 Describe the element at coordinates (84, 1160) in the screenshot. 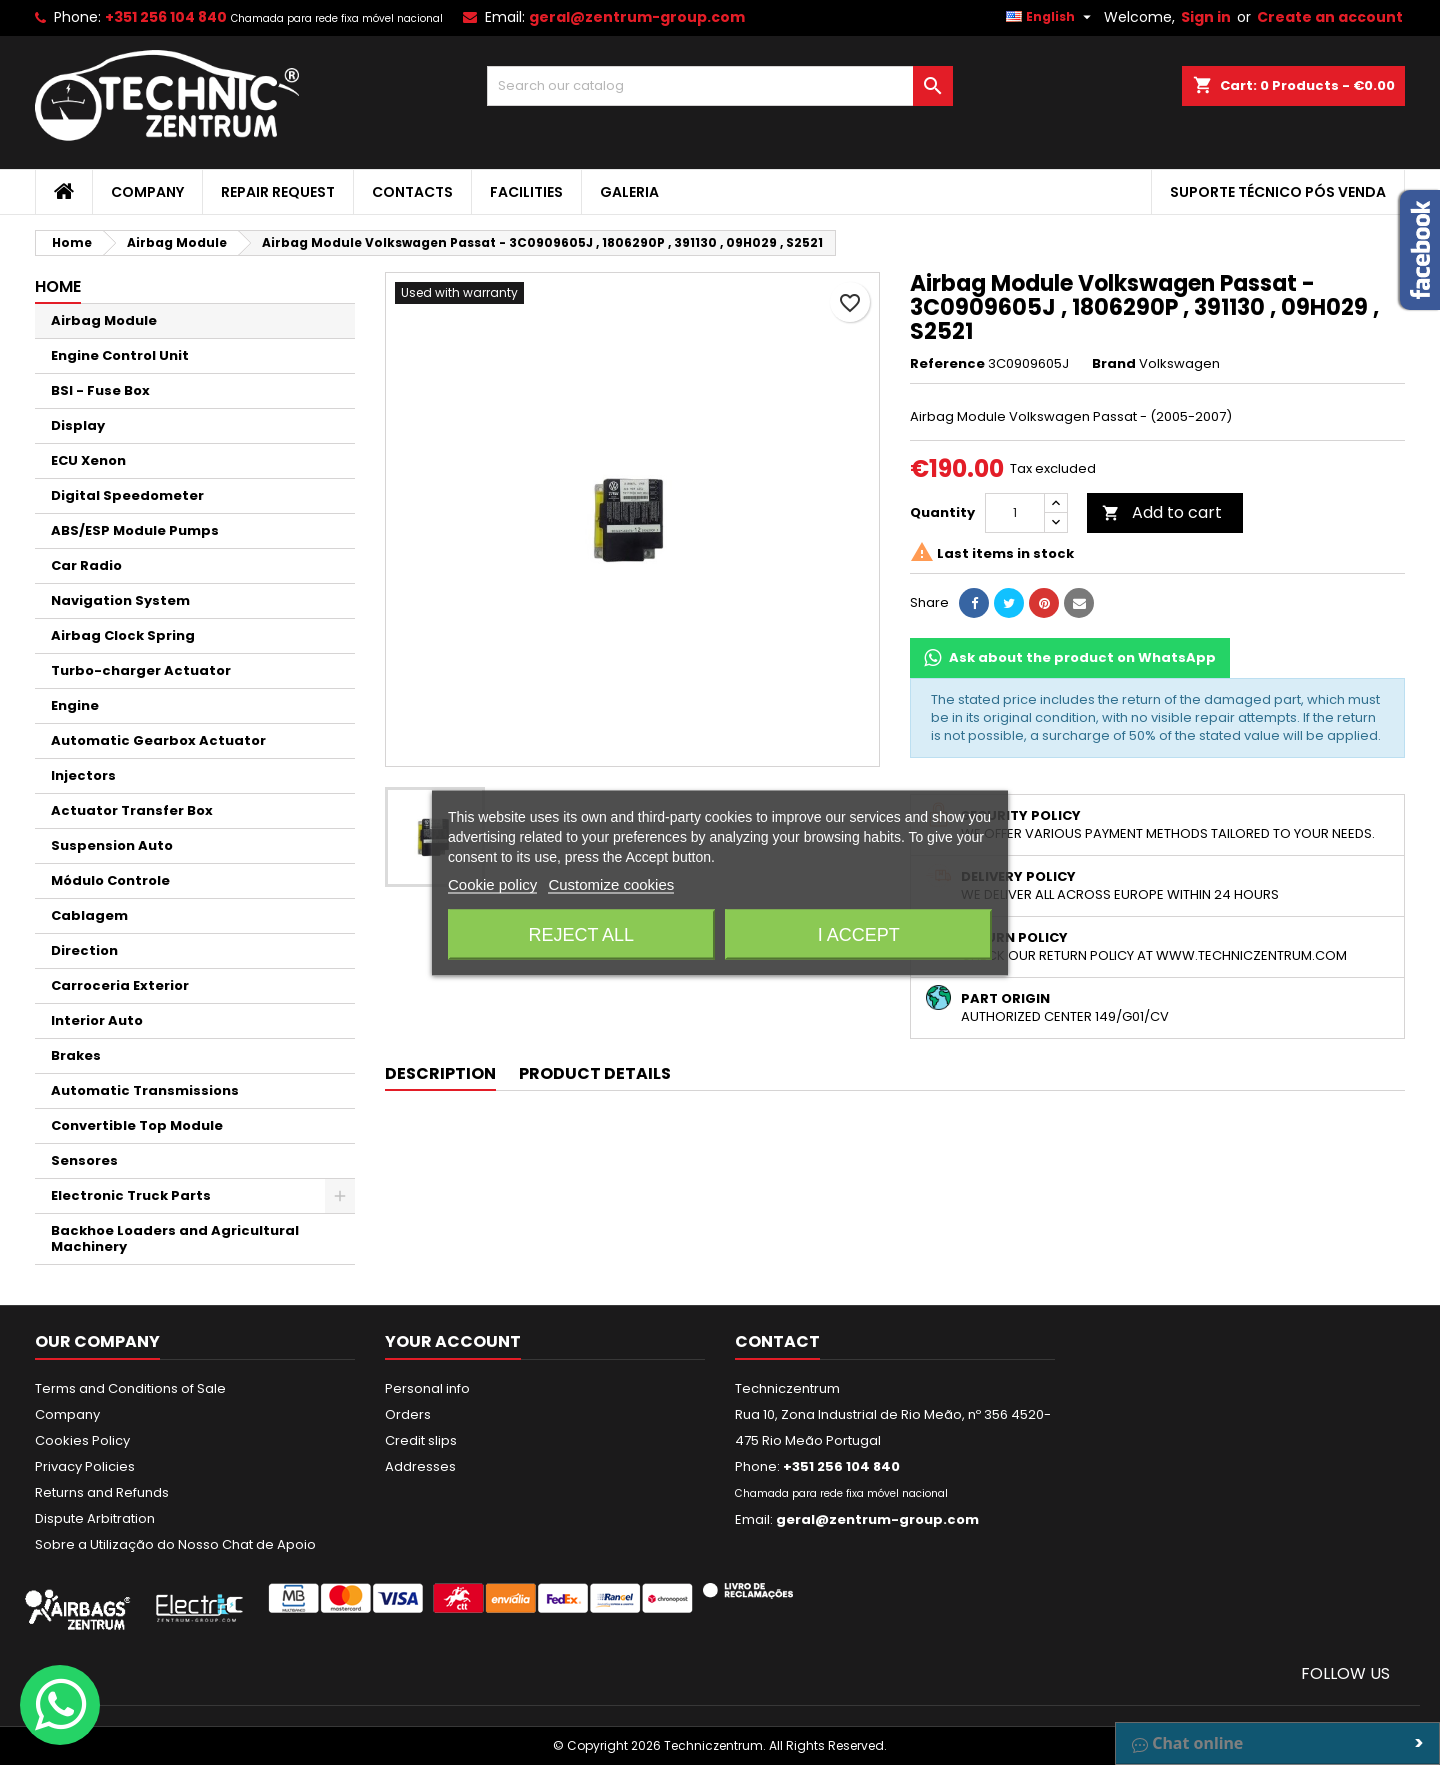

I see `Sensores` at that location.